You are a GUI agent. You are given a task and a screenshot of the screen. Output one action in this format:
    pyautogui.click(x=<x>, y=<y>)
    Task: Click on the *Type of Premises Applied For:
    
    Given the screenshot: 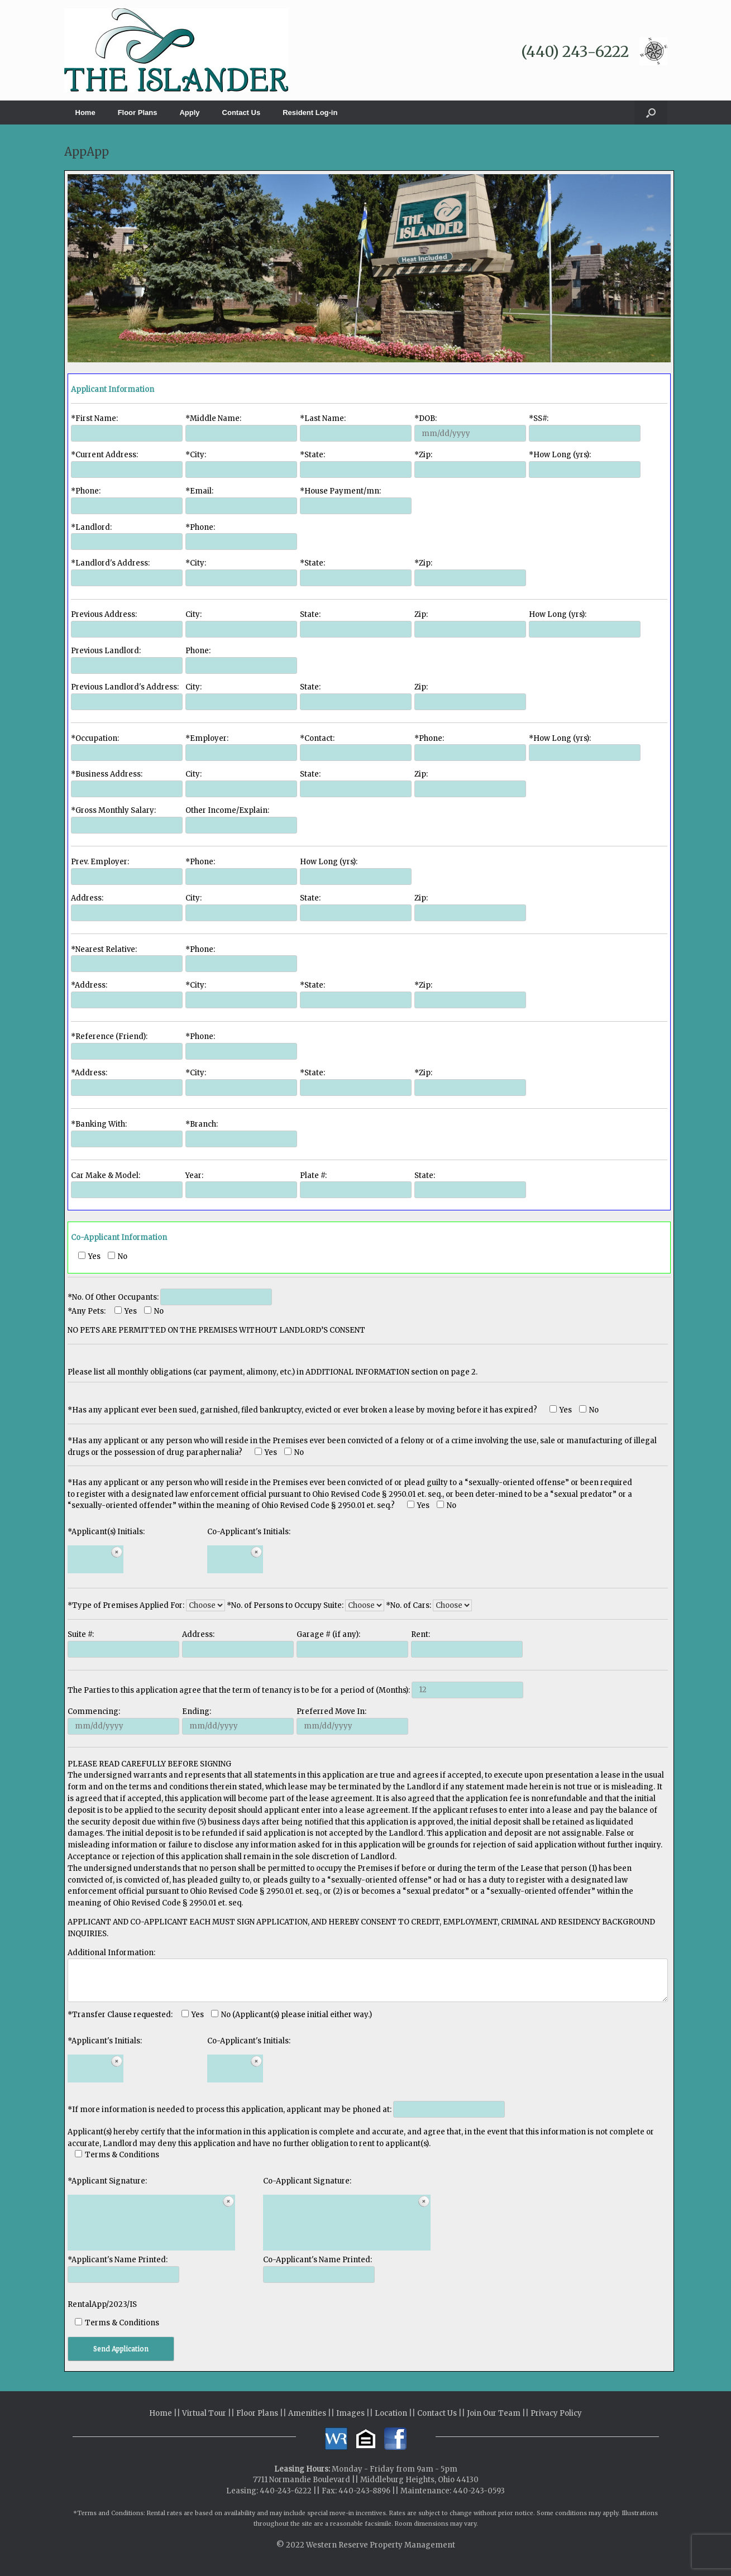 What is the action you would take?
    pyautogui.click(x=147, y=1605)
    